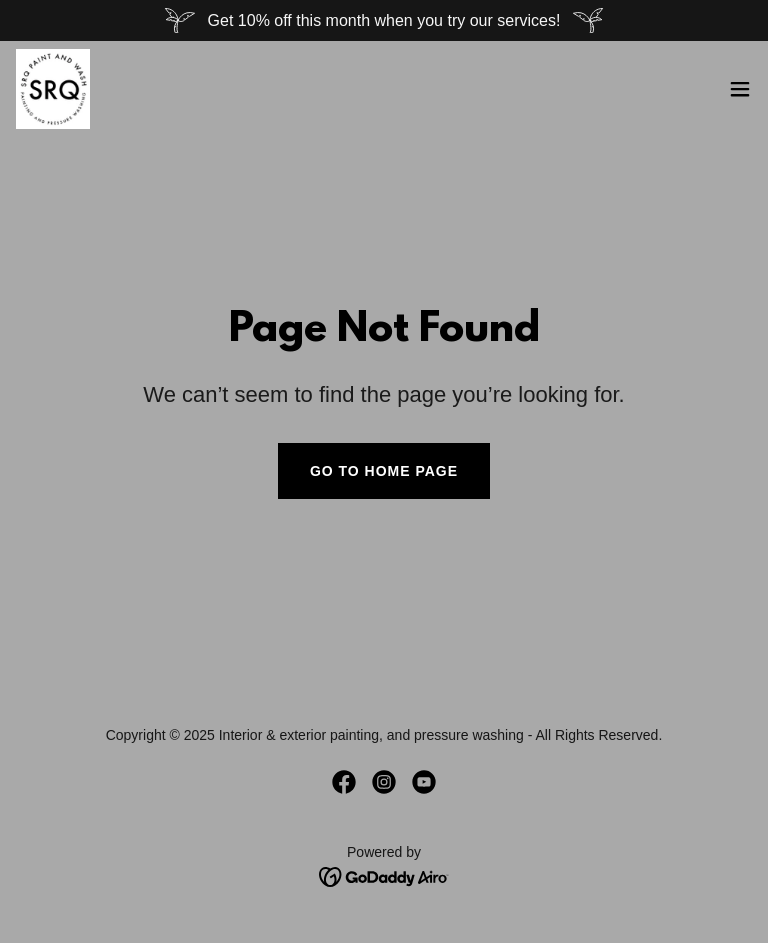 The height and width of the screenshot is (943, 768). I want to click on [button], so click(740, 89).